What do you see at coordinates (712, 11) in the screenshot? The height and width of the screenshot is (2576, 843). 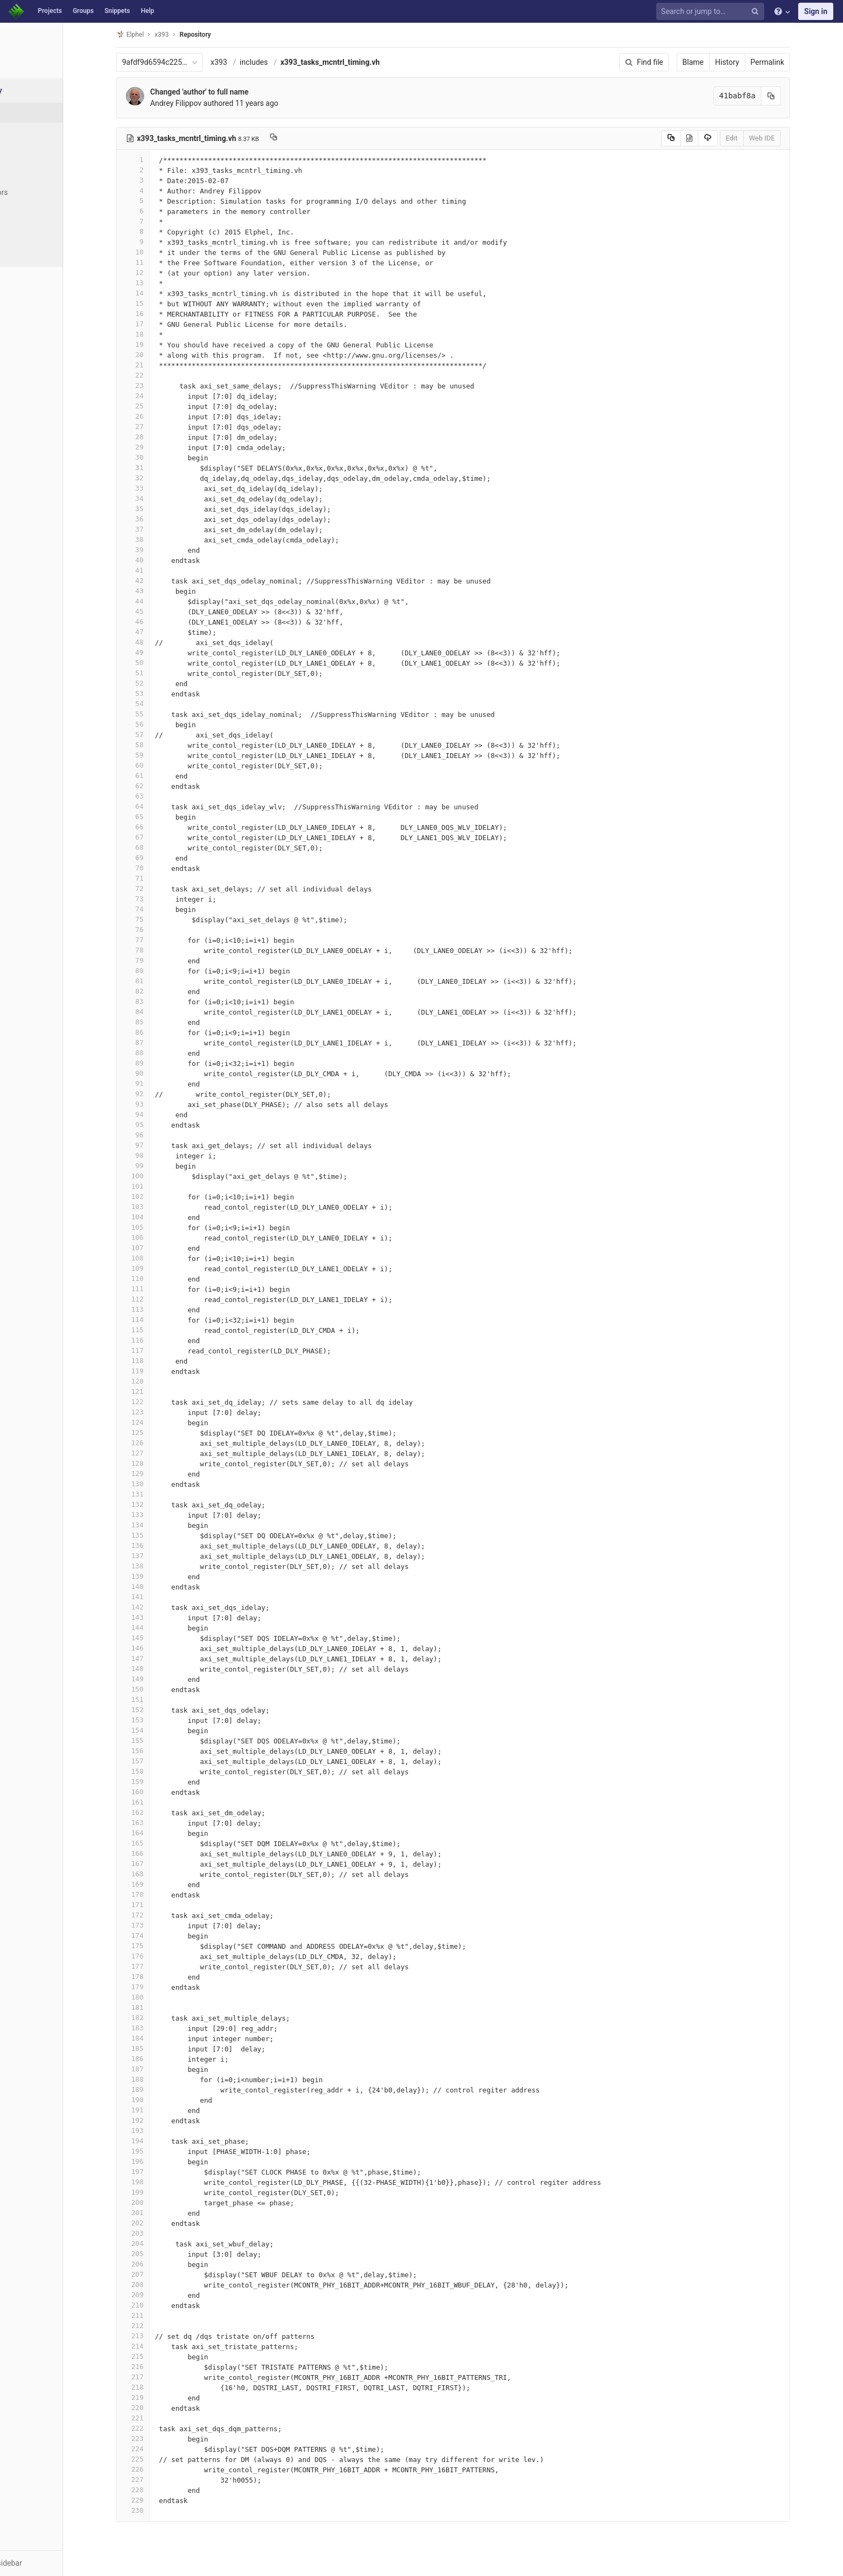 I see `[Search or jump to…]` at bounding box center [712, 11].